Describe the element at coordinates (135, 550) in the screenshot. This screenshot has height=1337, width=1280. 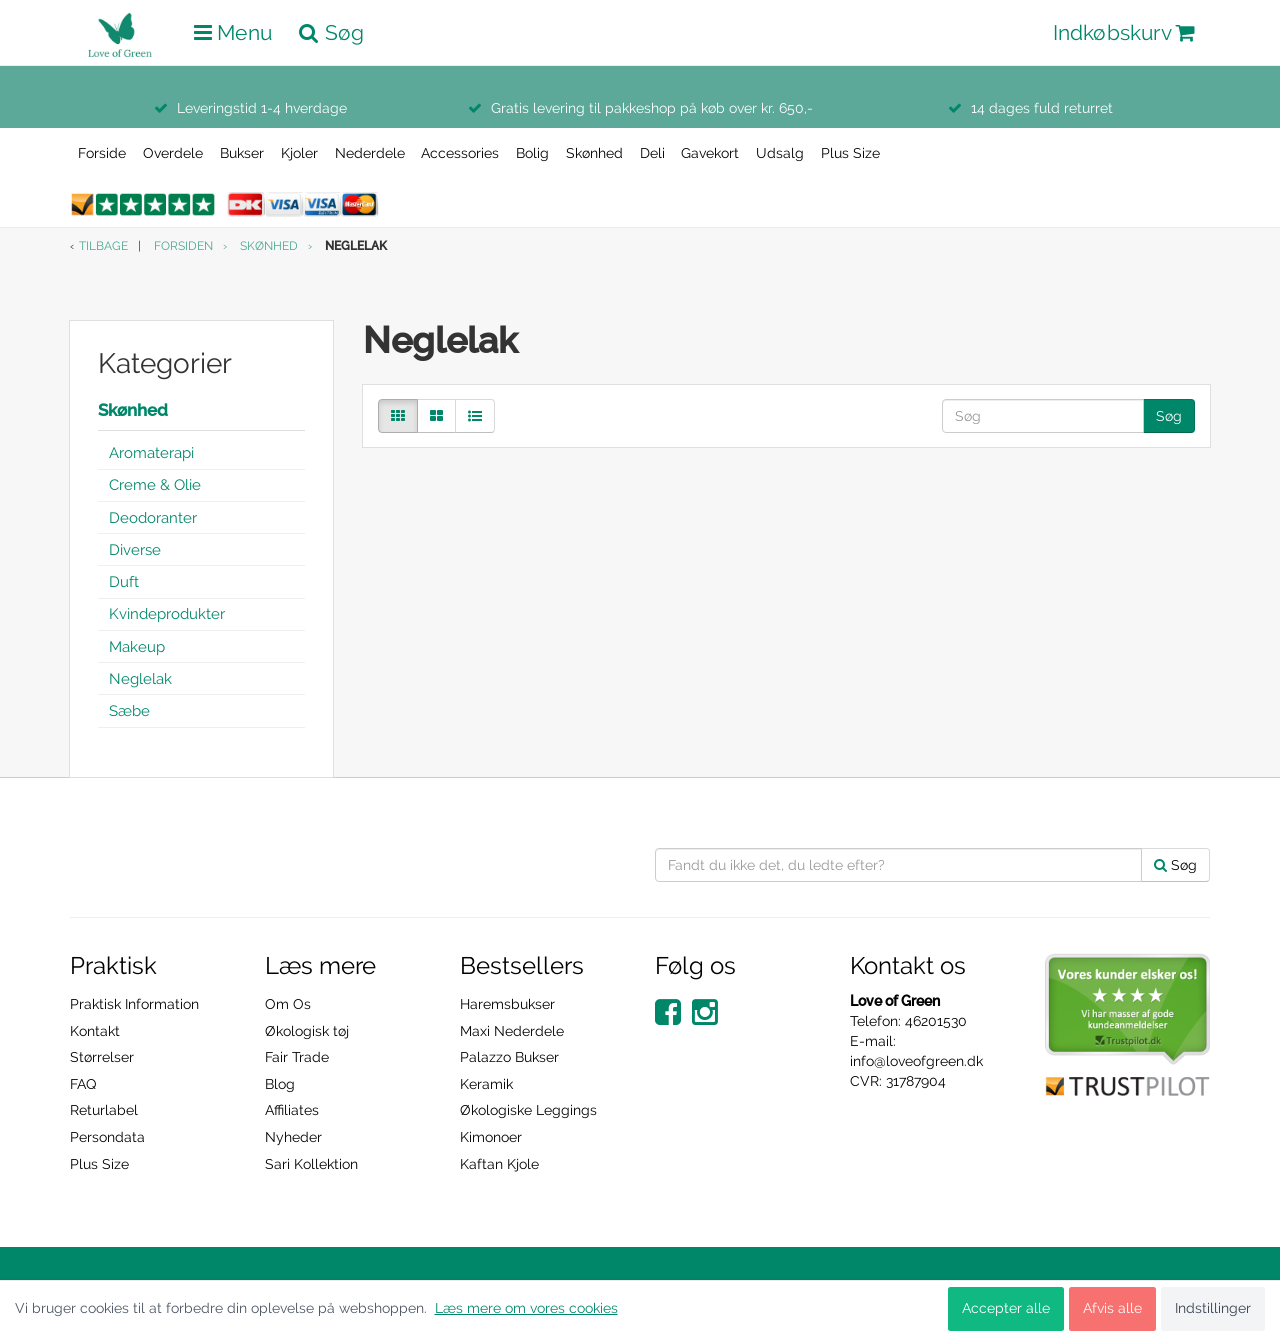
I see `Diverse` at that location.